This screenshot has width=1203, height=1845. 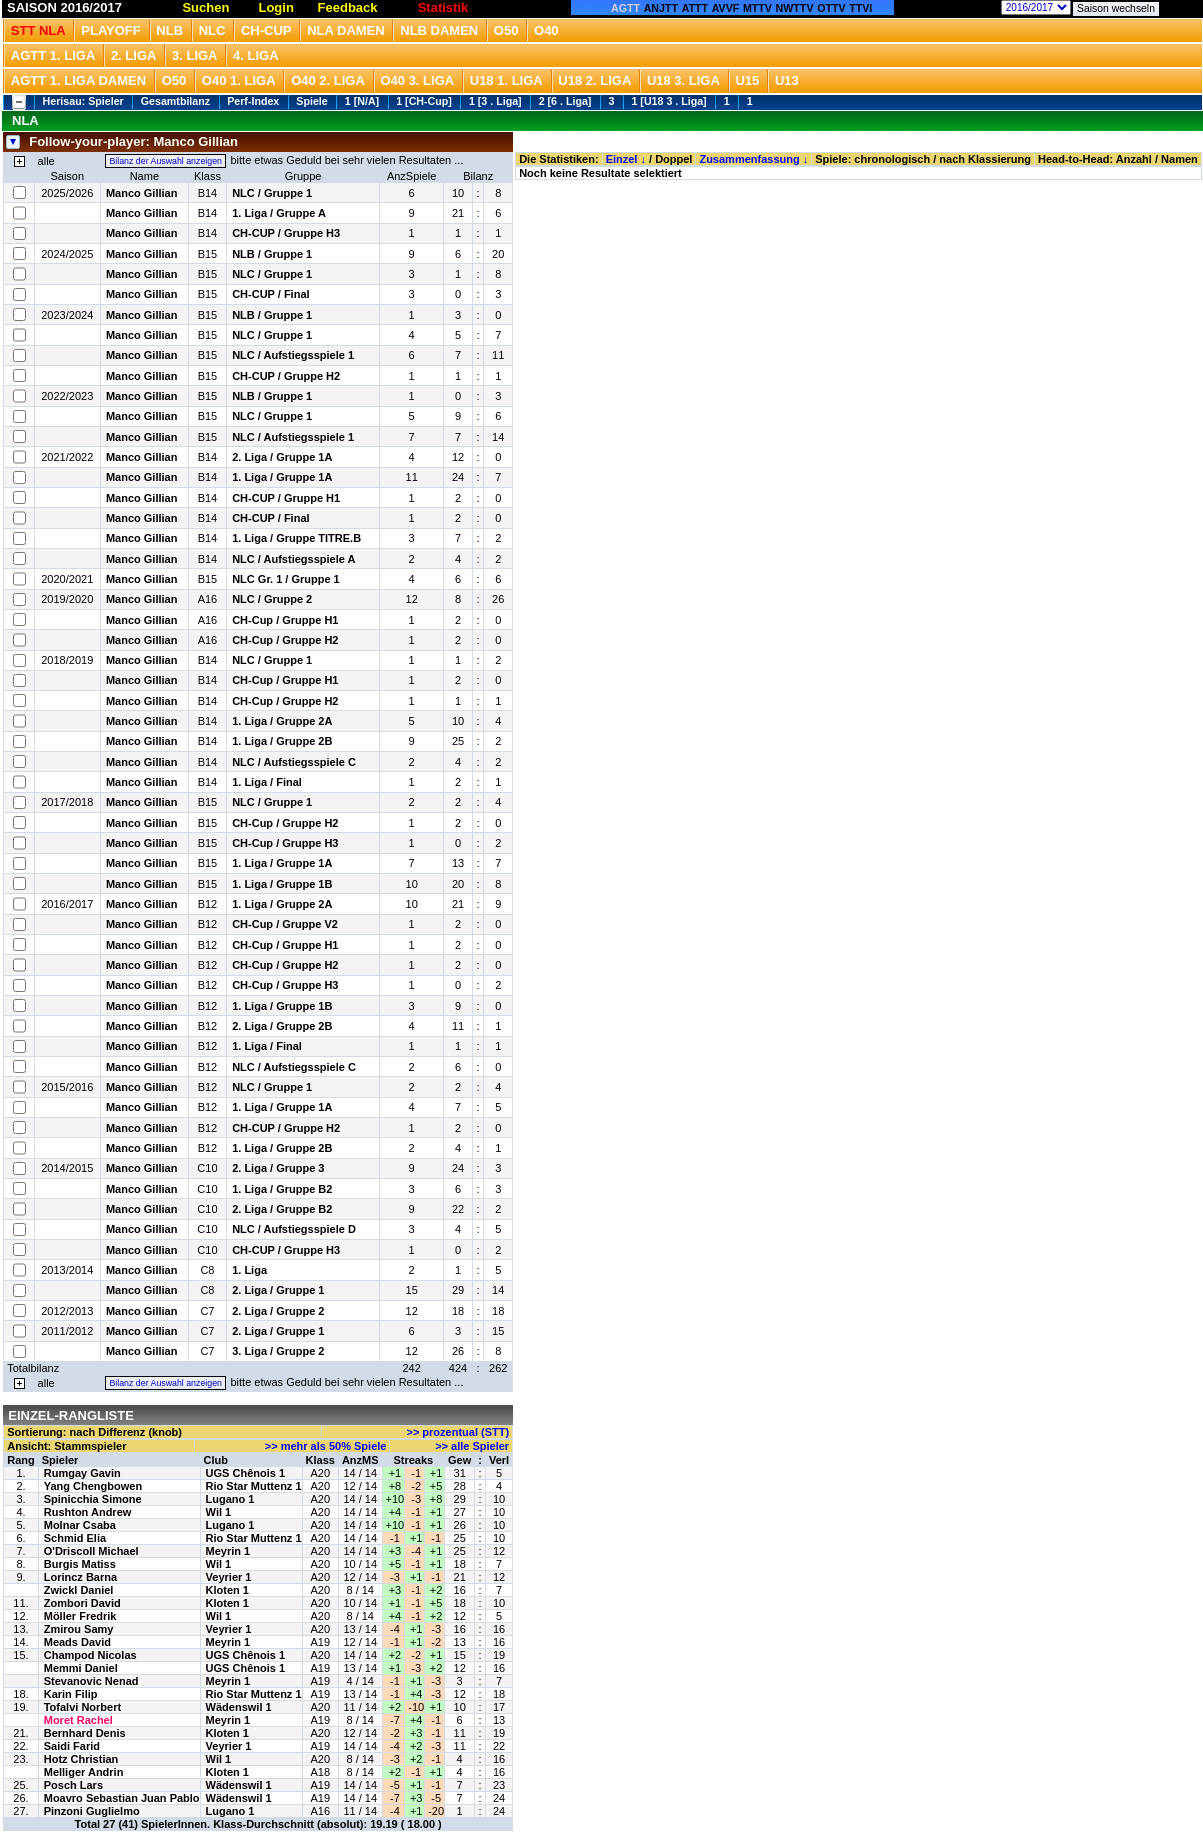 What do you see at coordinates (72, 1746) in the screenshot?
I see `Saidi Farid` at bounding box center [72, 1746].